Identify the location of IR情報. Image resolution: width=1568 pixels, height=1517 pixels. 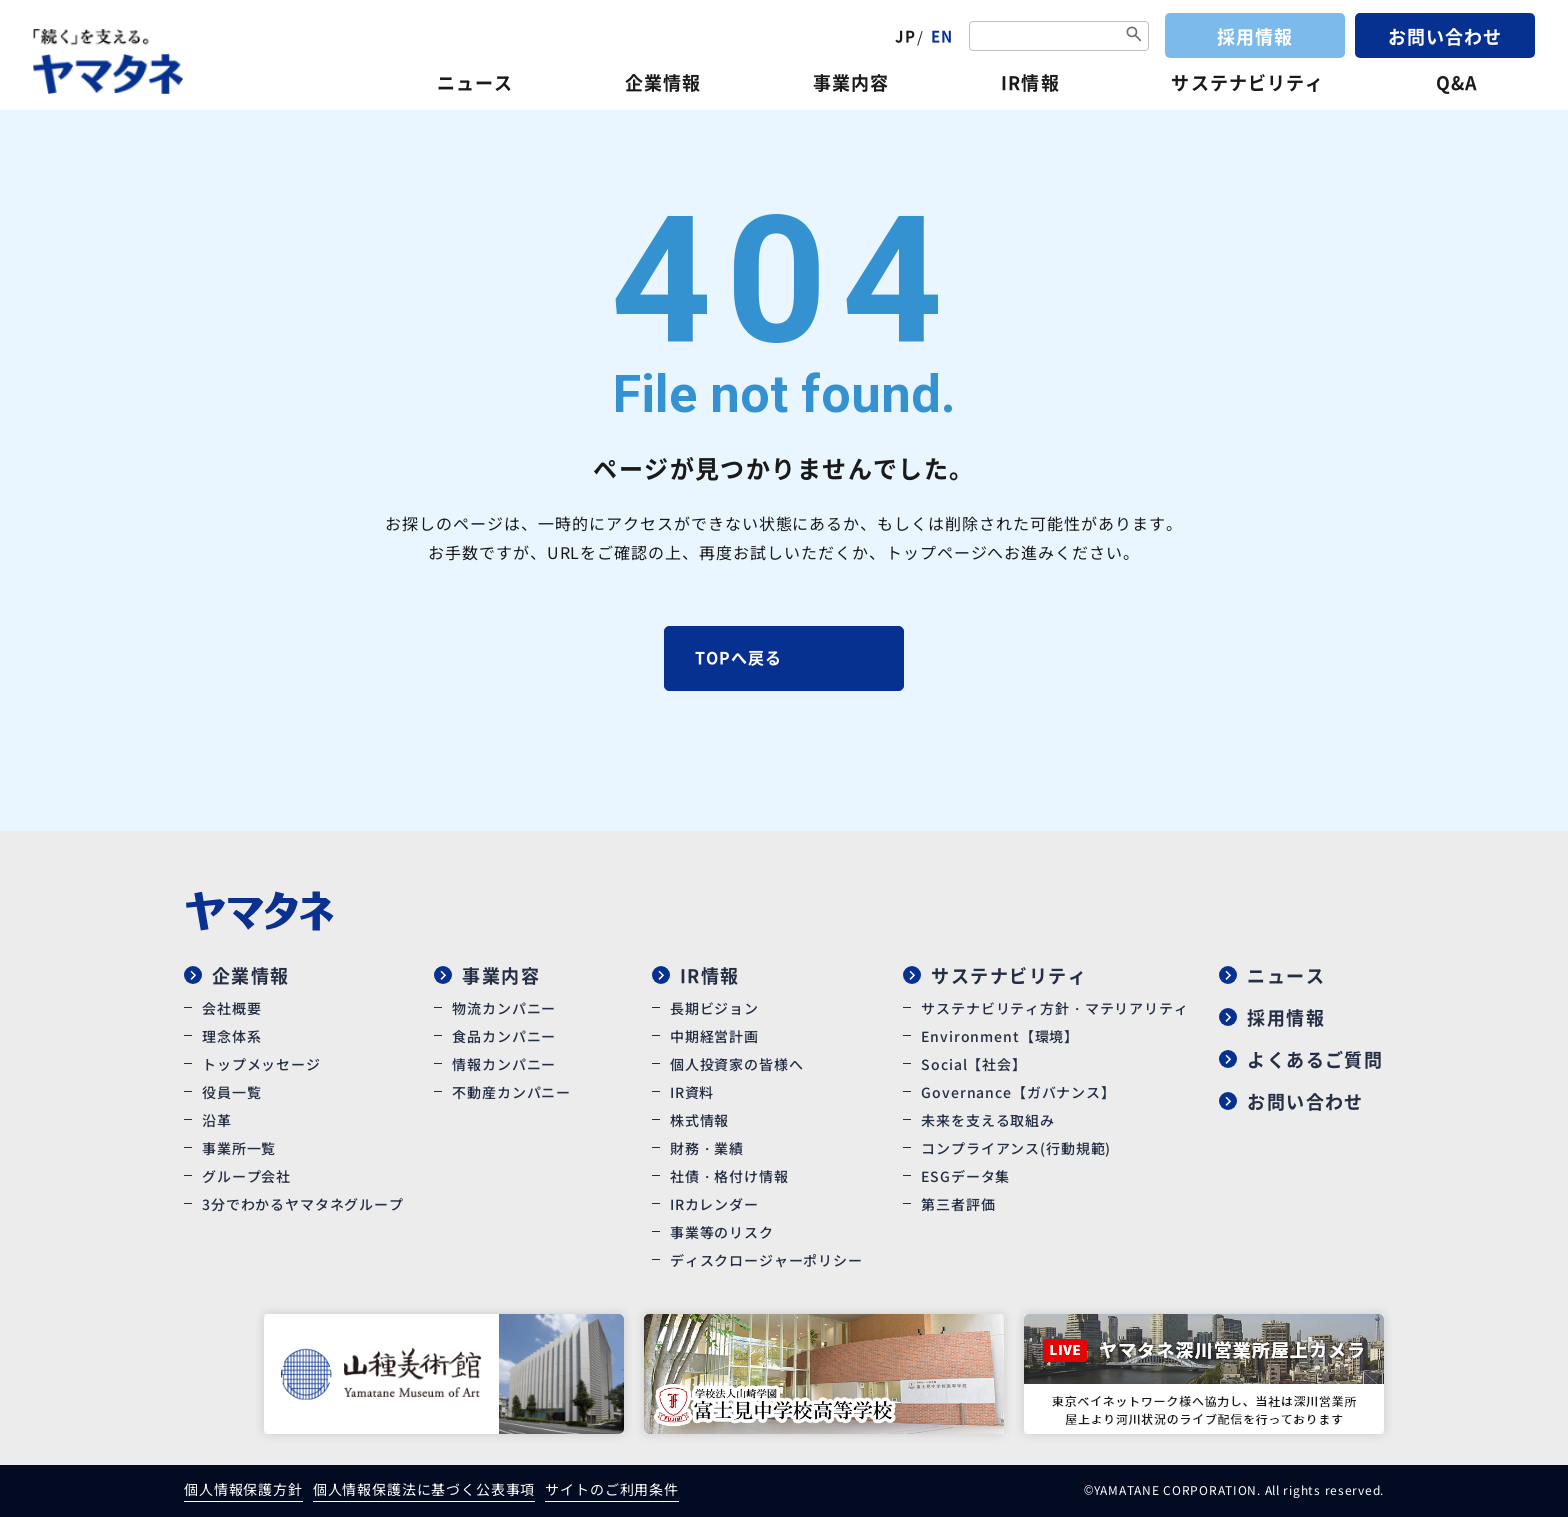
(1030, 82).